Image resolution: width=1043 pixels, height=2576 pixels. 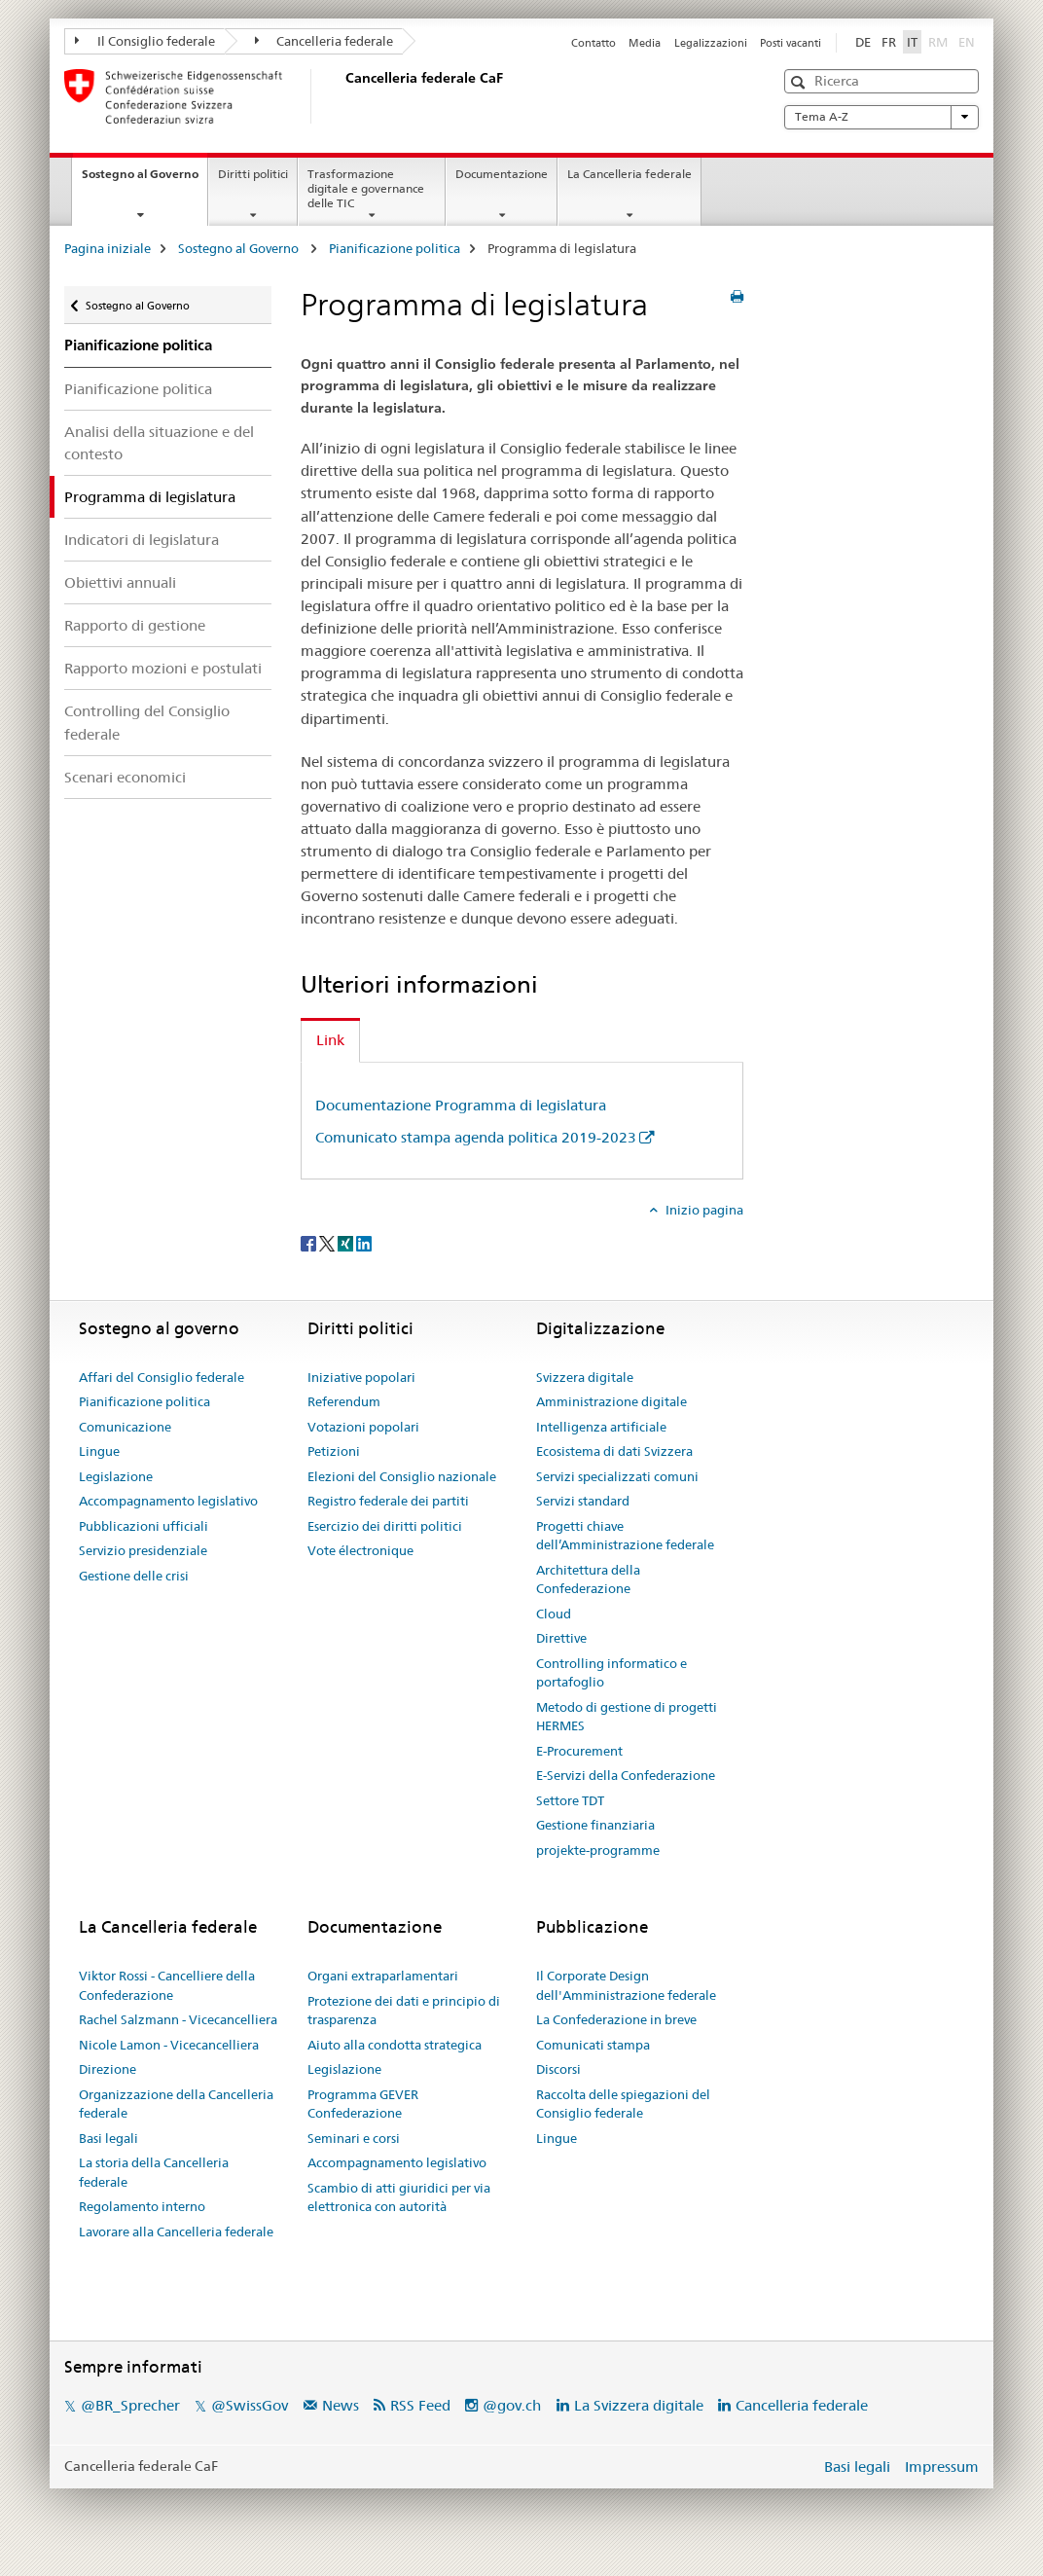 I want to click on Intelligenza artificiale, so click(x=601, y=1426).